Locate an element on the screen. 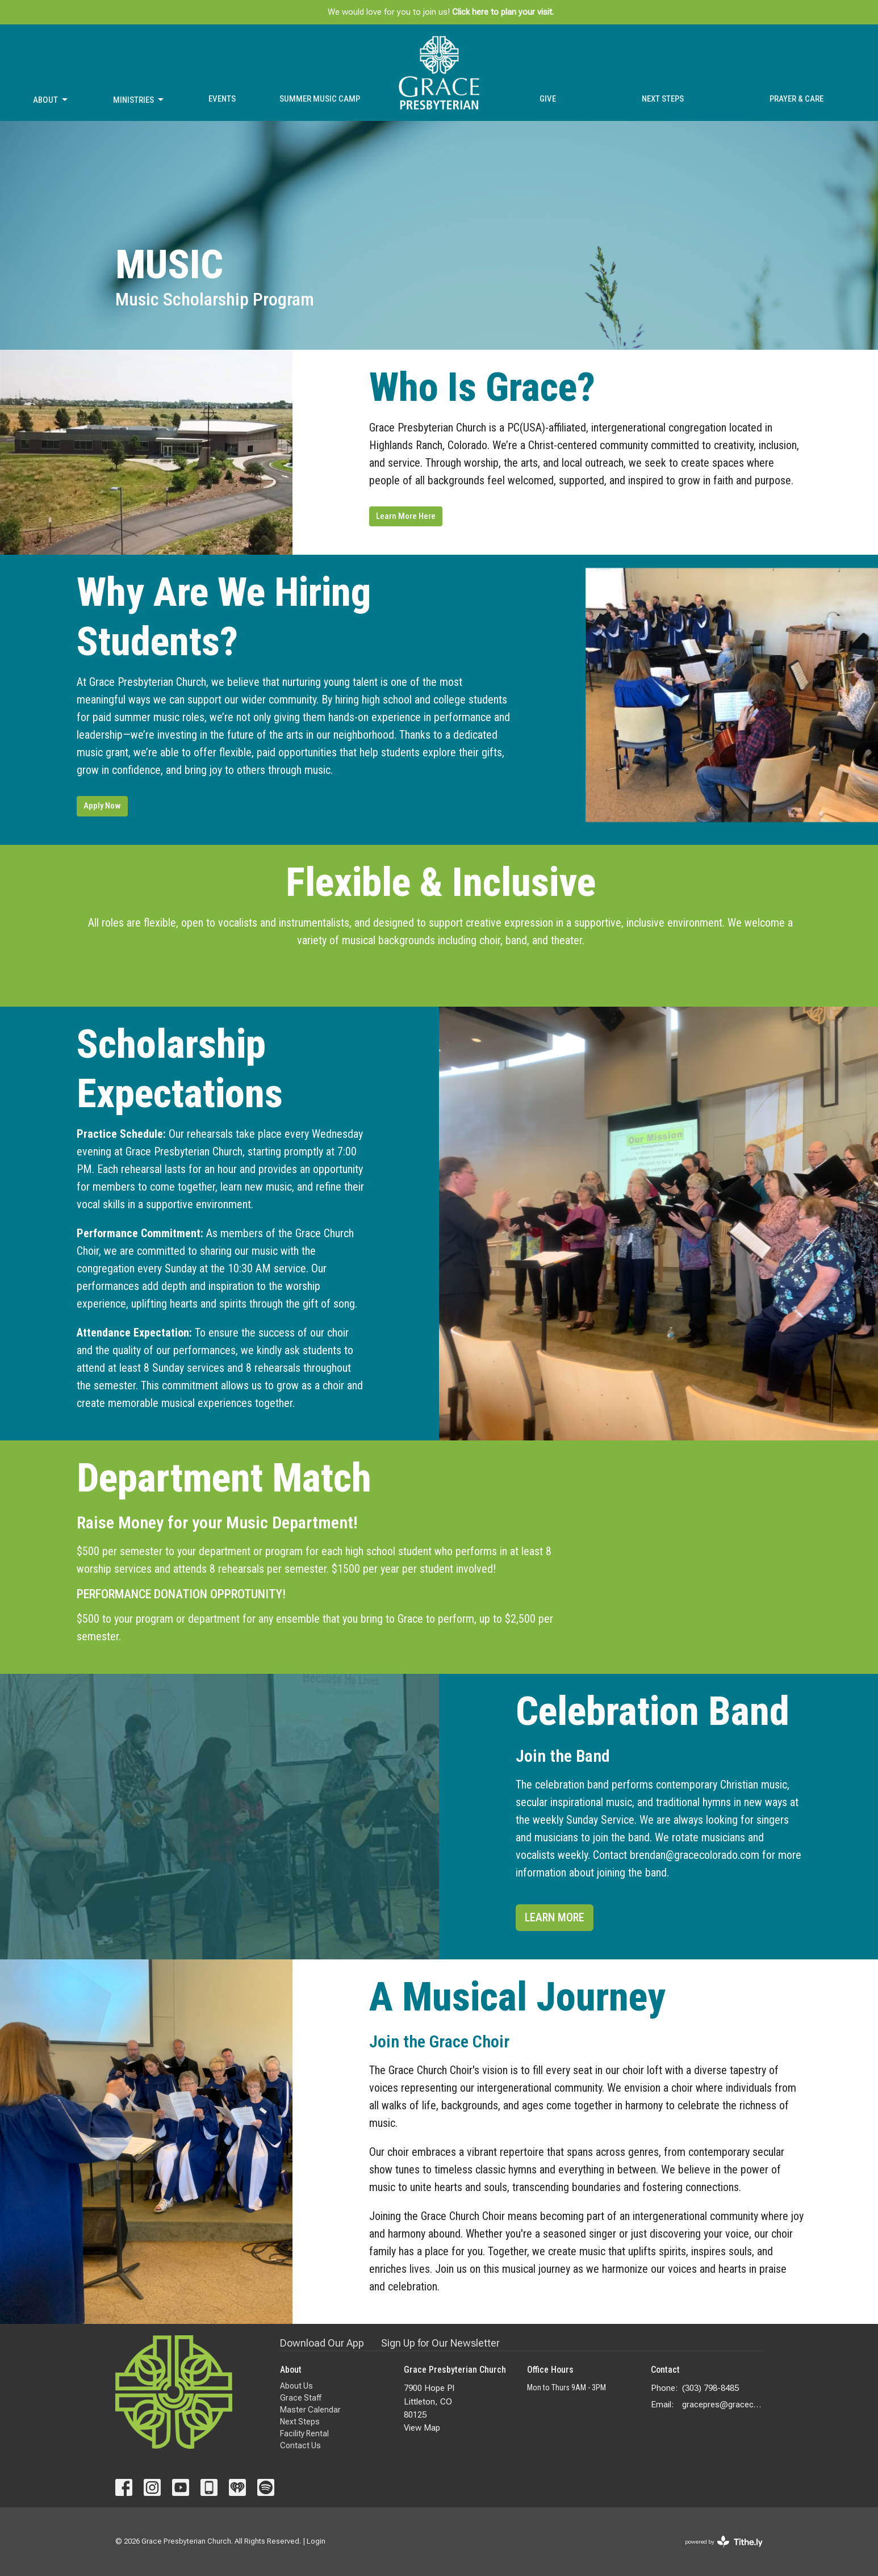  Learn More Here is located at coordinates (406, 516).